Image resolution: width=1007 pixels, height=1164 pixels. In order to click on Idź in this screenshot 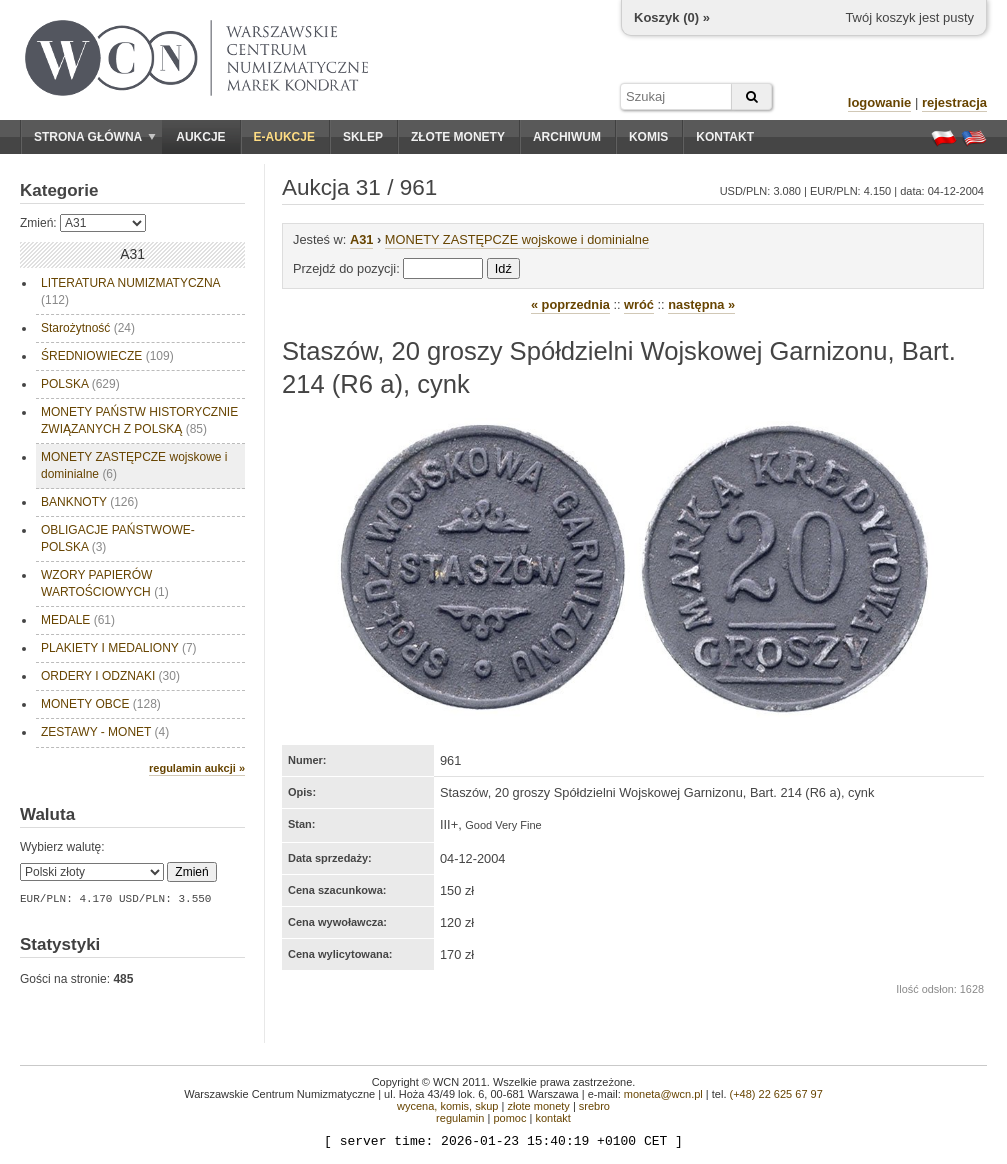, I will do `click(503, 268)`.